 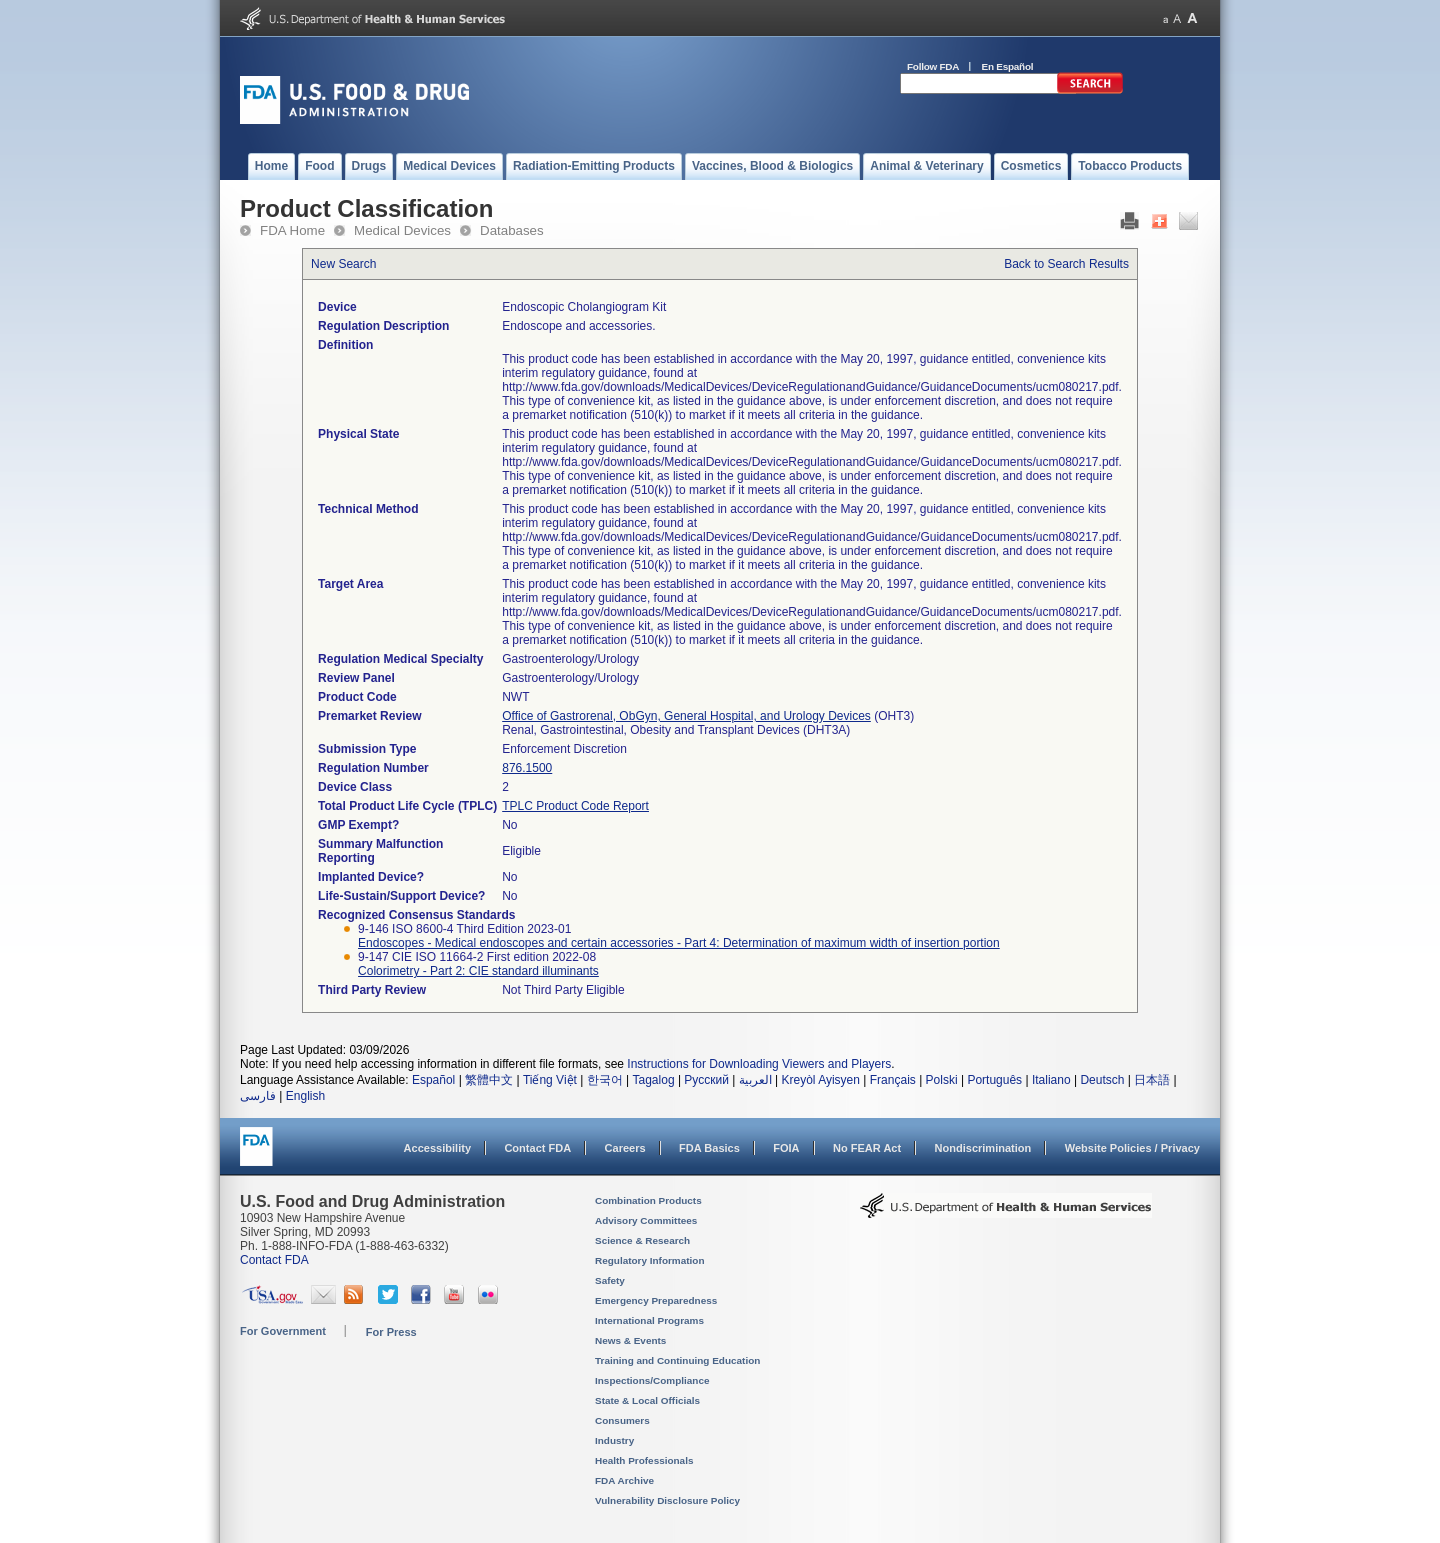 What do you see at coordinates (1051, 1080) in the screenshot?
I see `Italiano` at bounding box center [1051, 1080].